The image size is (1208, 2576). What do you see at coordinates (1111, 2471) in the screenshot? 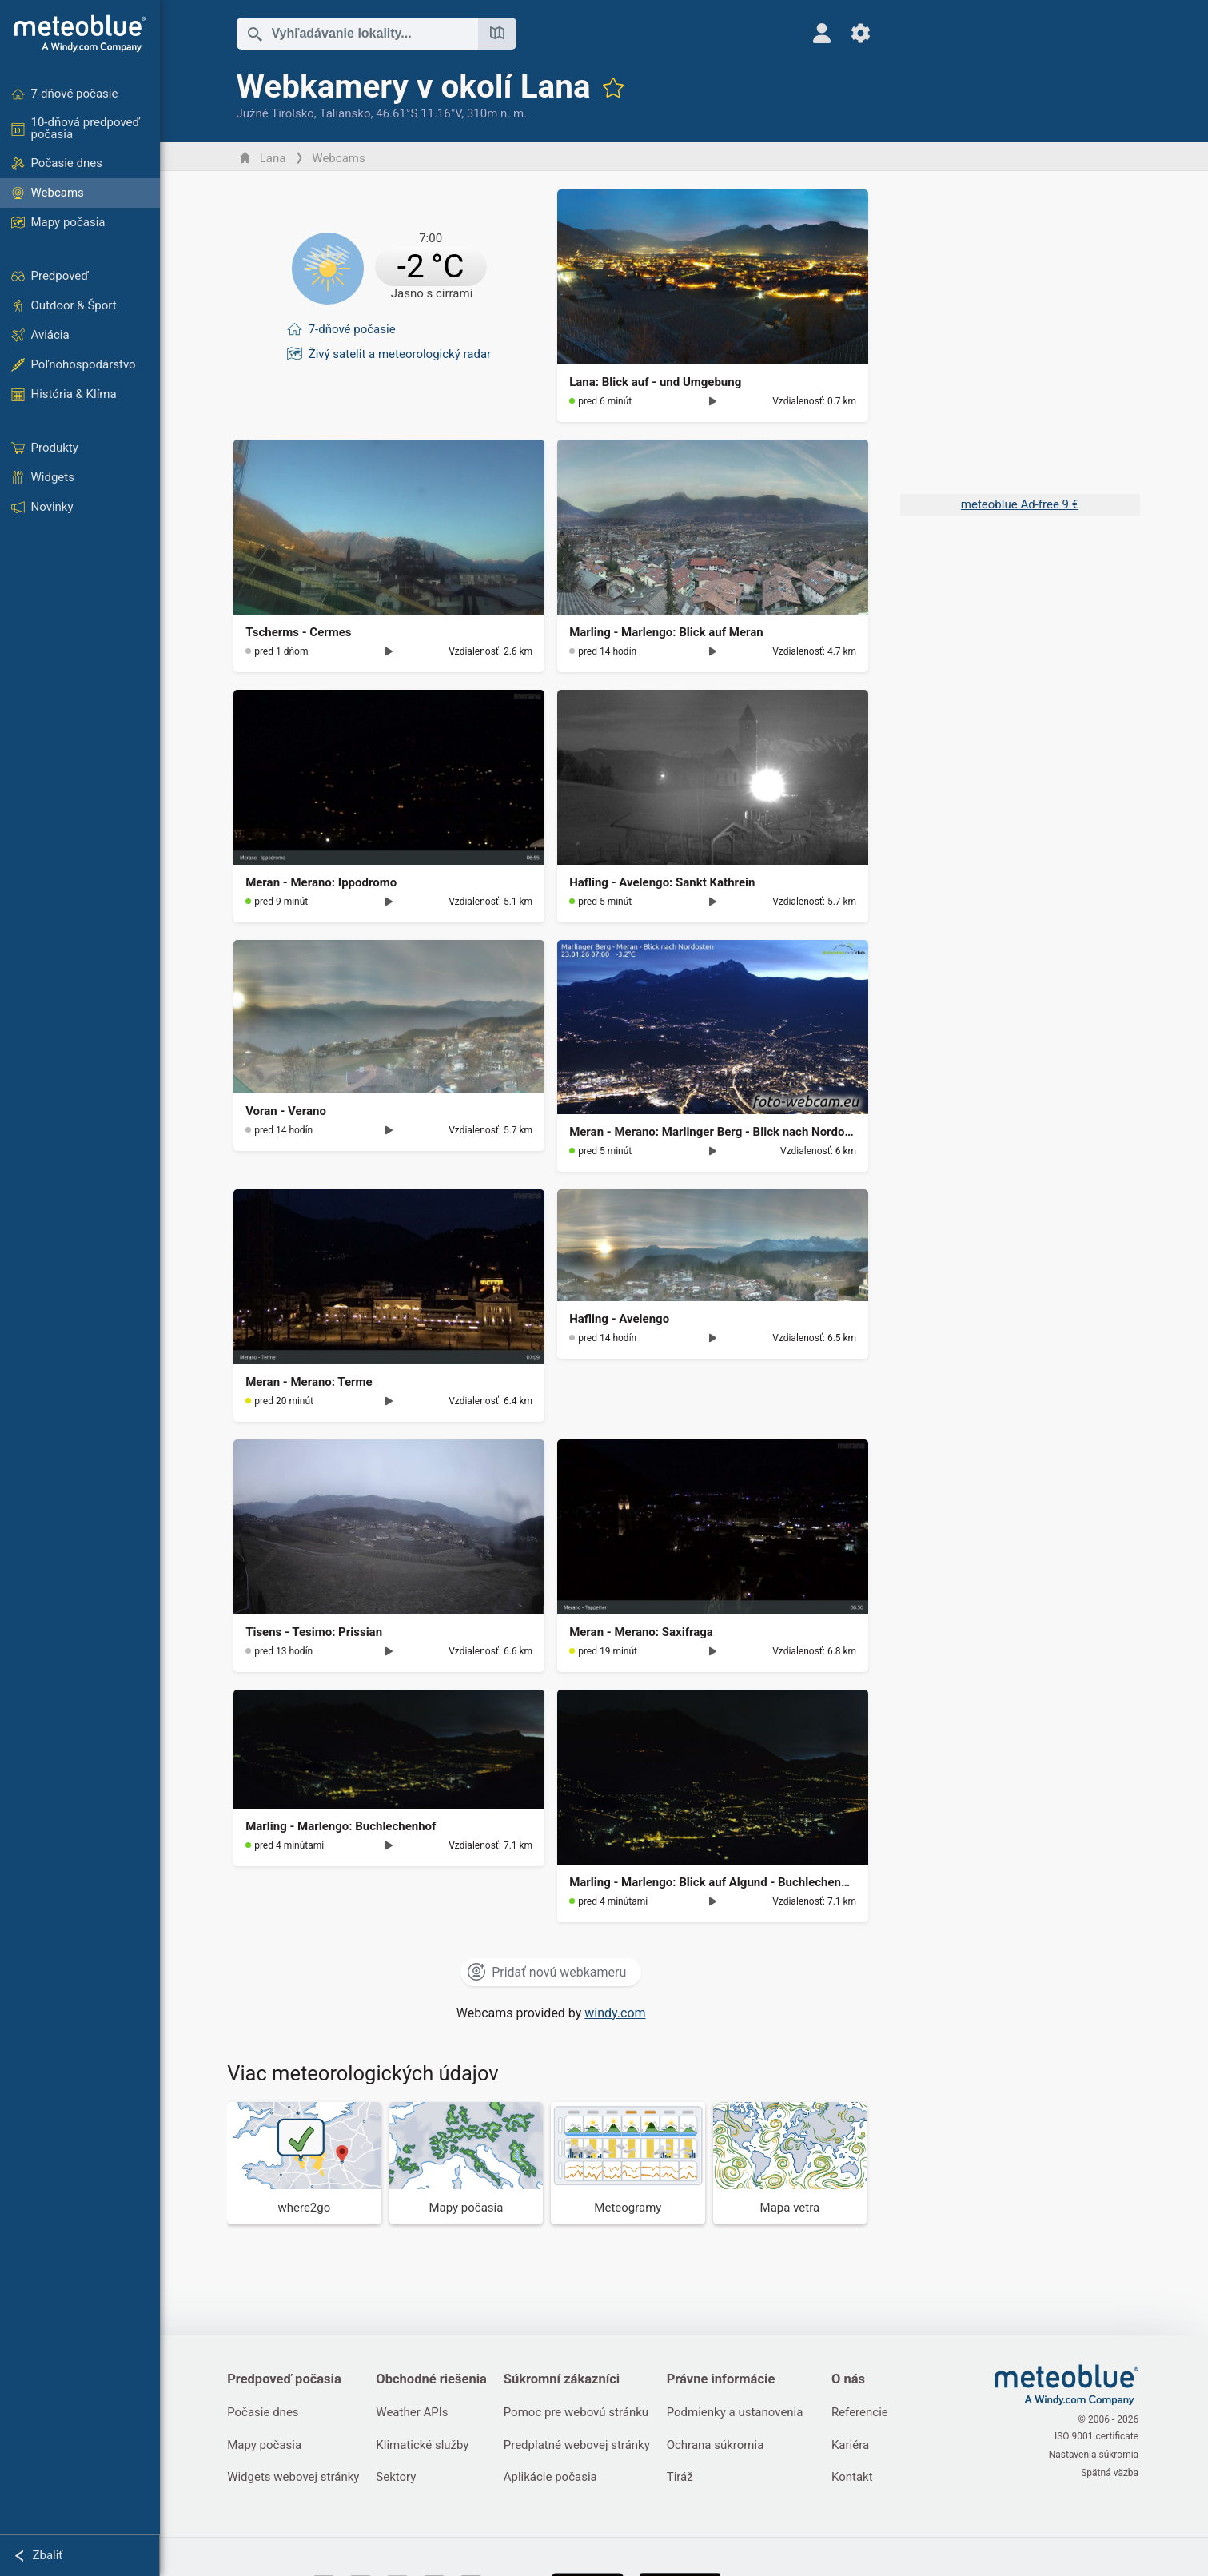
I see `Spätná väzba` at bounding box center [1111, 2471].